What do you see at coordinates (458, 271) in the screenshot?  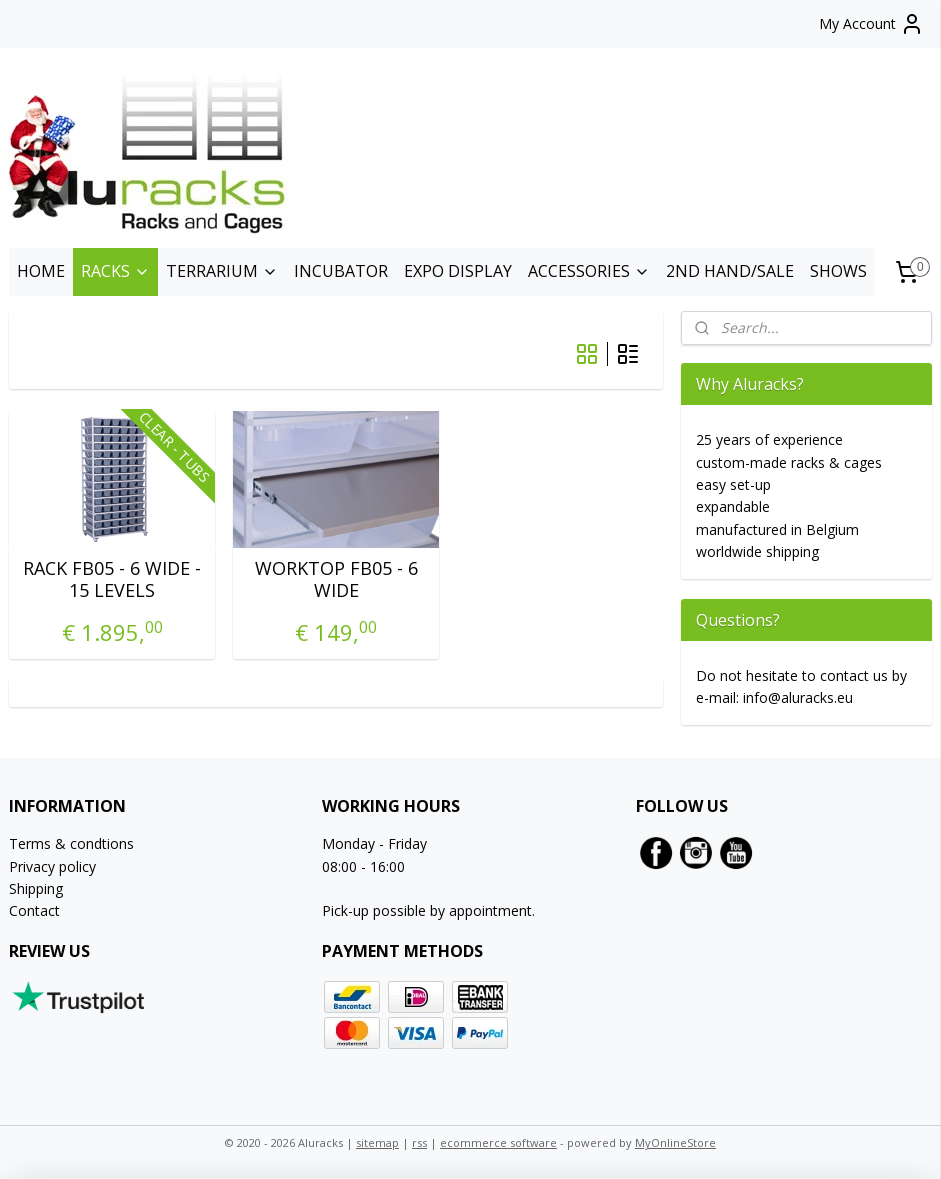 I see `EXPO DISPLAY` at bounding box center [458, 271].